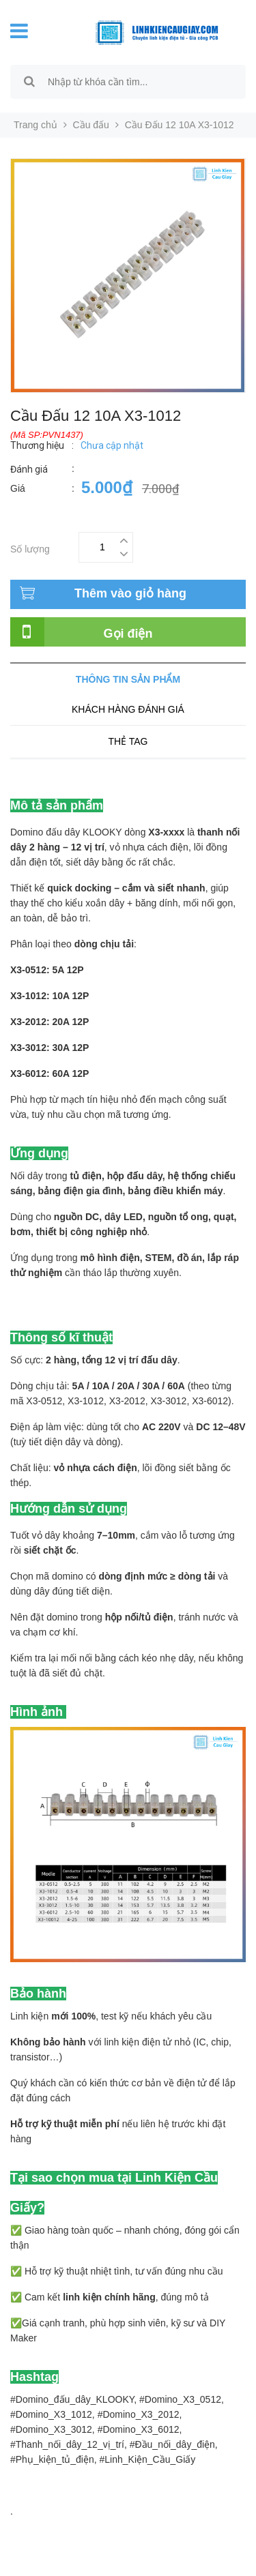 The width and height of the screenshot is (256, 2576). Describe the element at coordinates (128, 679) in the screenshot. I see `Thông tin sản phẩm [tab]` at that location.